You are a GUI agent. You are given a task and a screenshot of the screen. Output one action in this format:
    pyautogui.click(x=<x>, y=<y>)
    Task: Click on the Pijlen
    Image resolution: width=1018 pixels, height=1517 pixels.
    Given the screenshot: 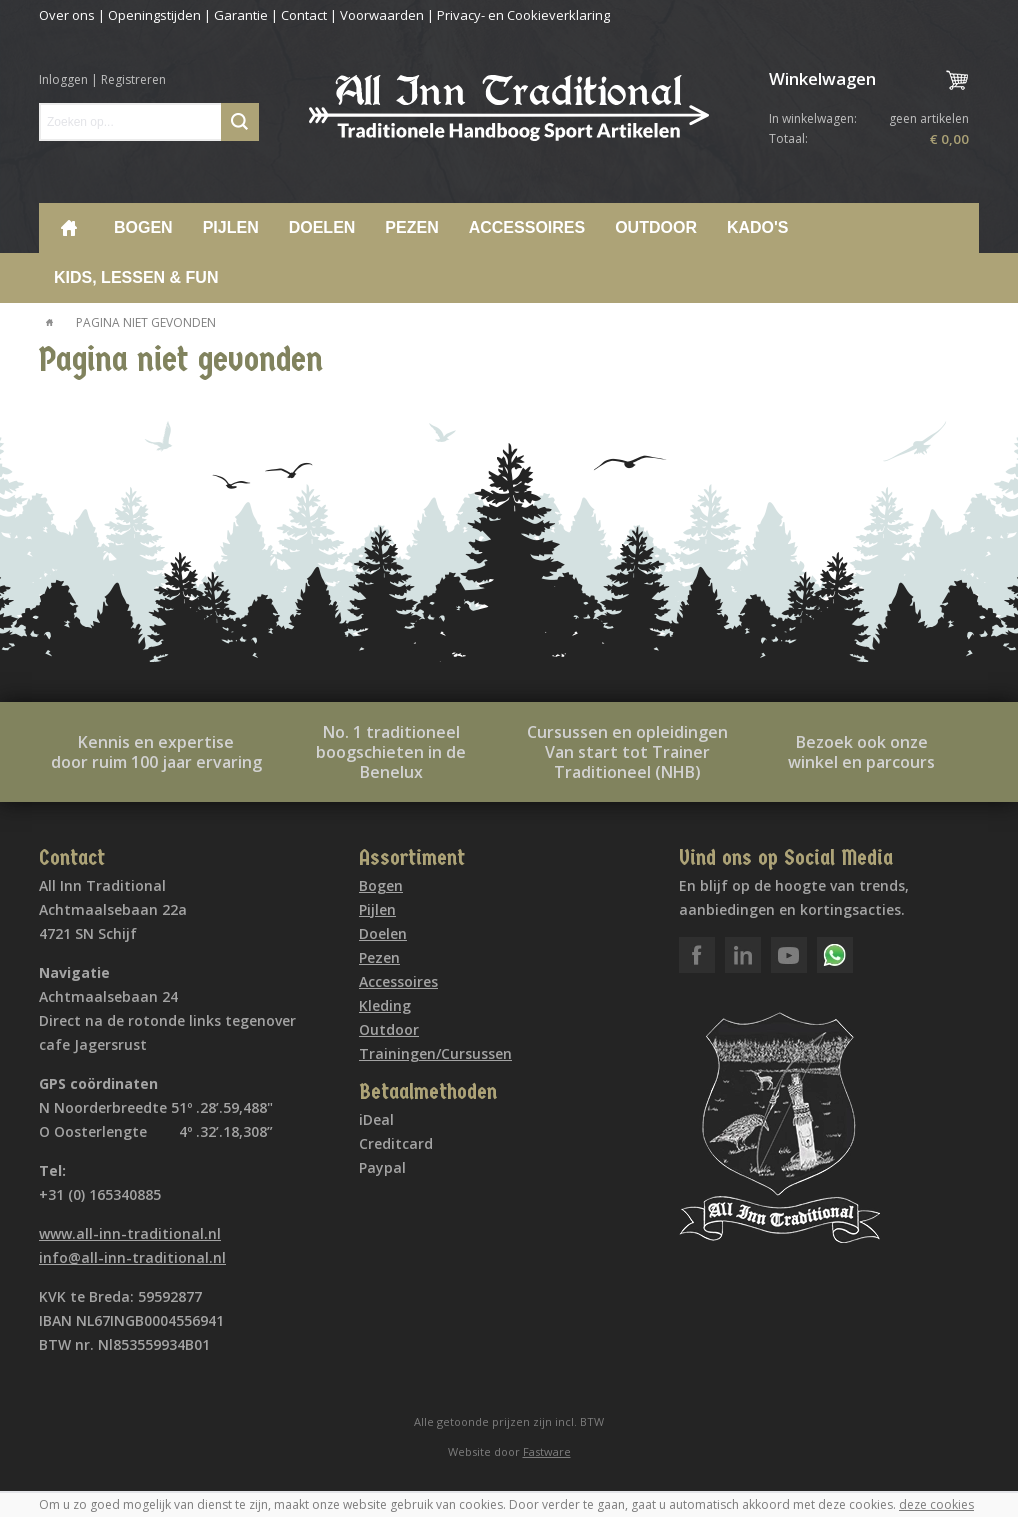 What is the action you would take?
    pyautogui.click(x=231, y=227)
    